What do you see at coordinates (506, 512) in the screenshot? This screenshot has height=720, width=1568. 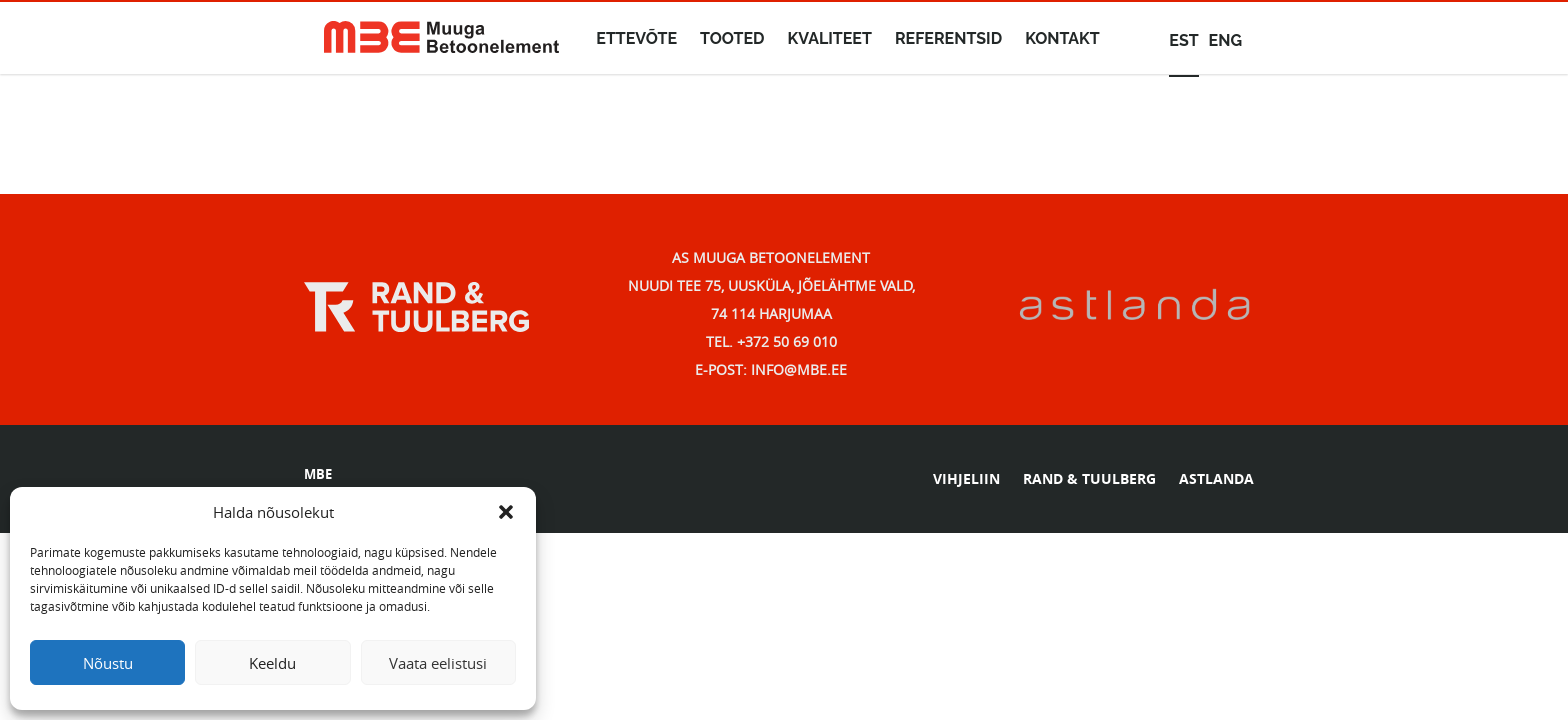 I see `[button]` at bounding box center [506, 512].